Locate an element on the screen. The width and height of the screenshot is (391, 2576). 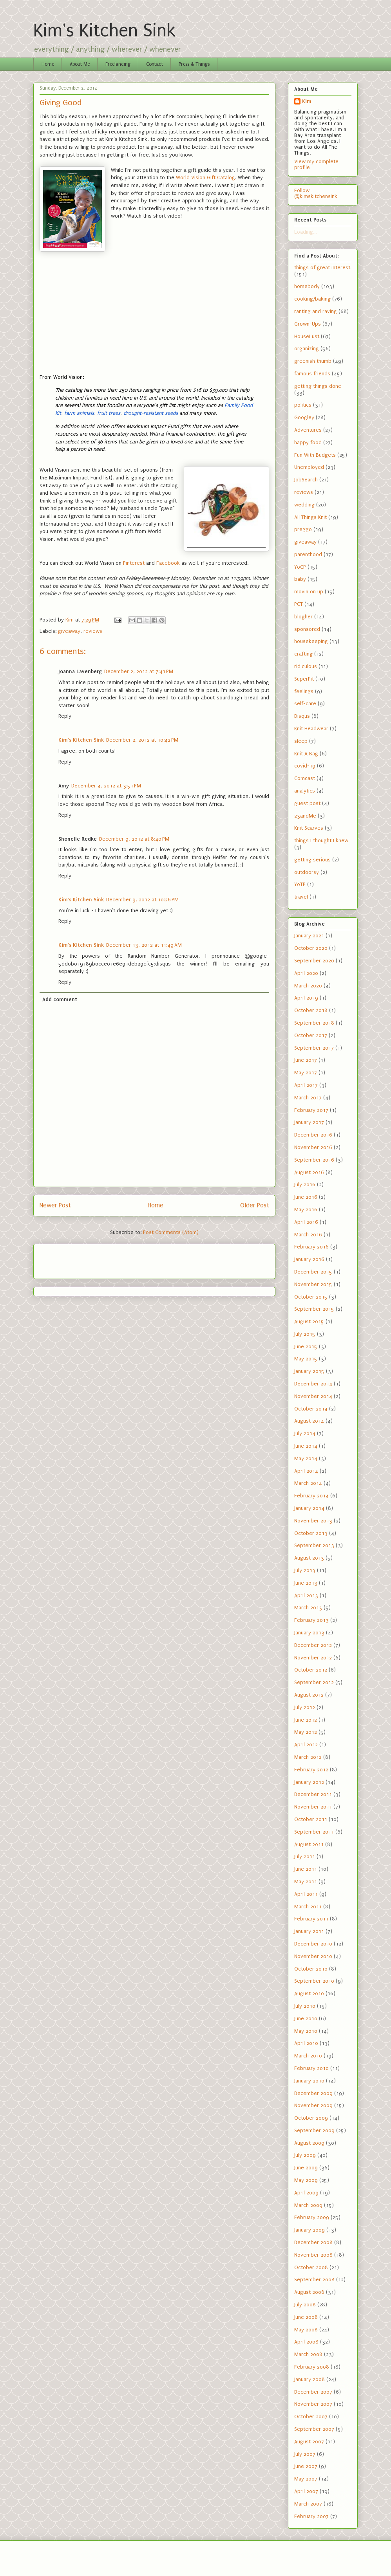
May 2007 is located at coordinates (305, 2479).